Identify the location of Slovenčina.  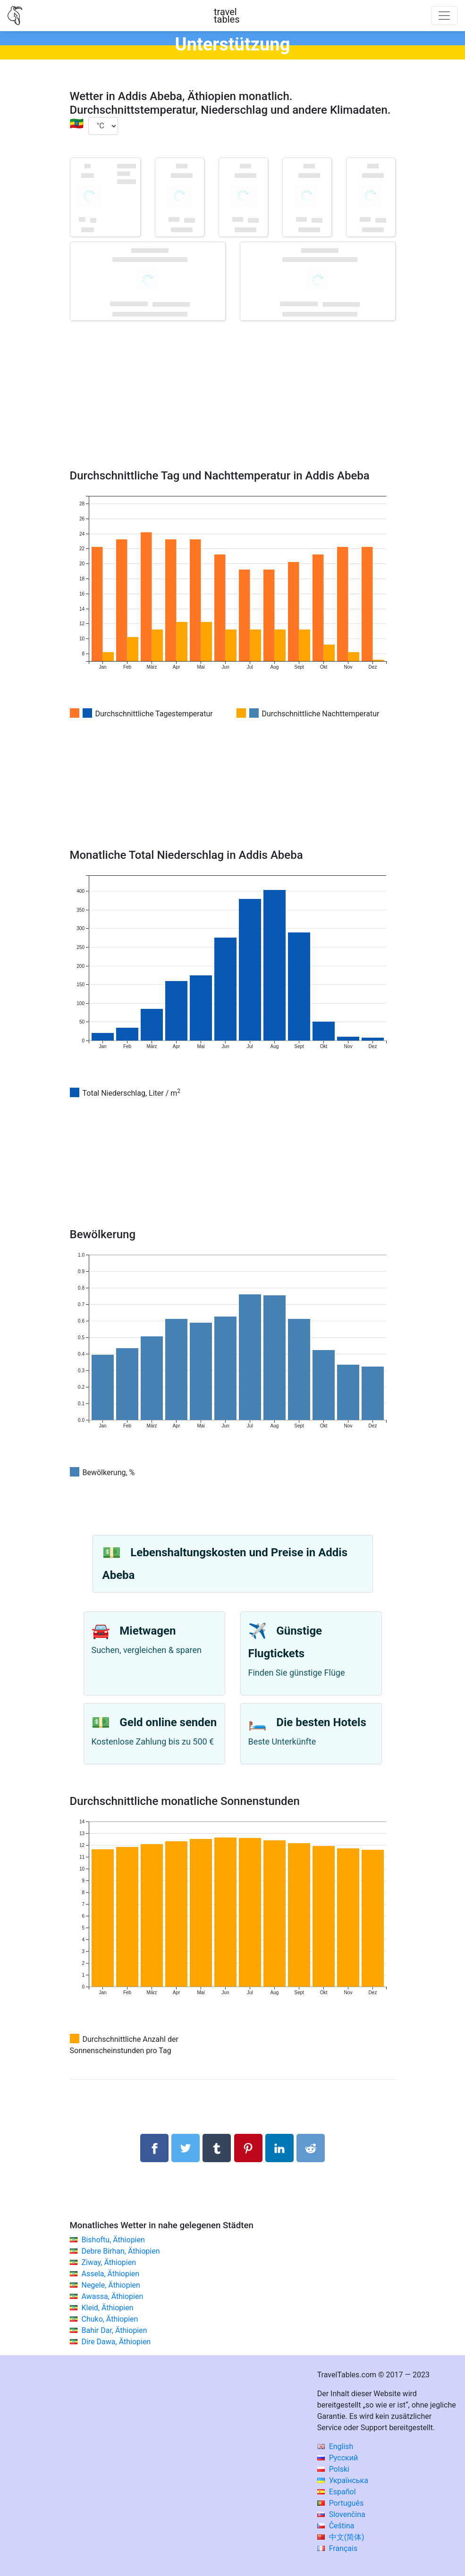
(341, 2514).